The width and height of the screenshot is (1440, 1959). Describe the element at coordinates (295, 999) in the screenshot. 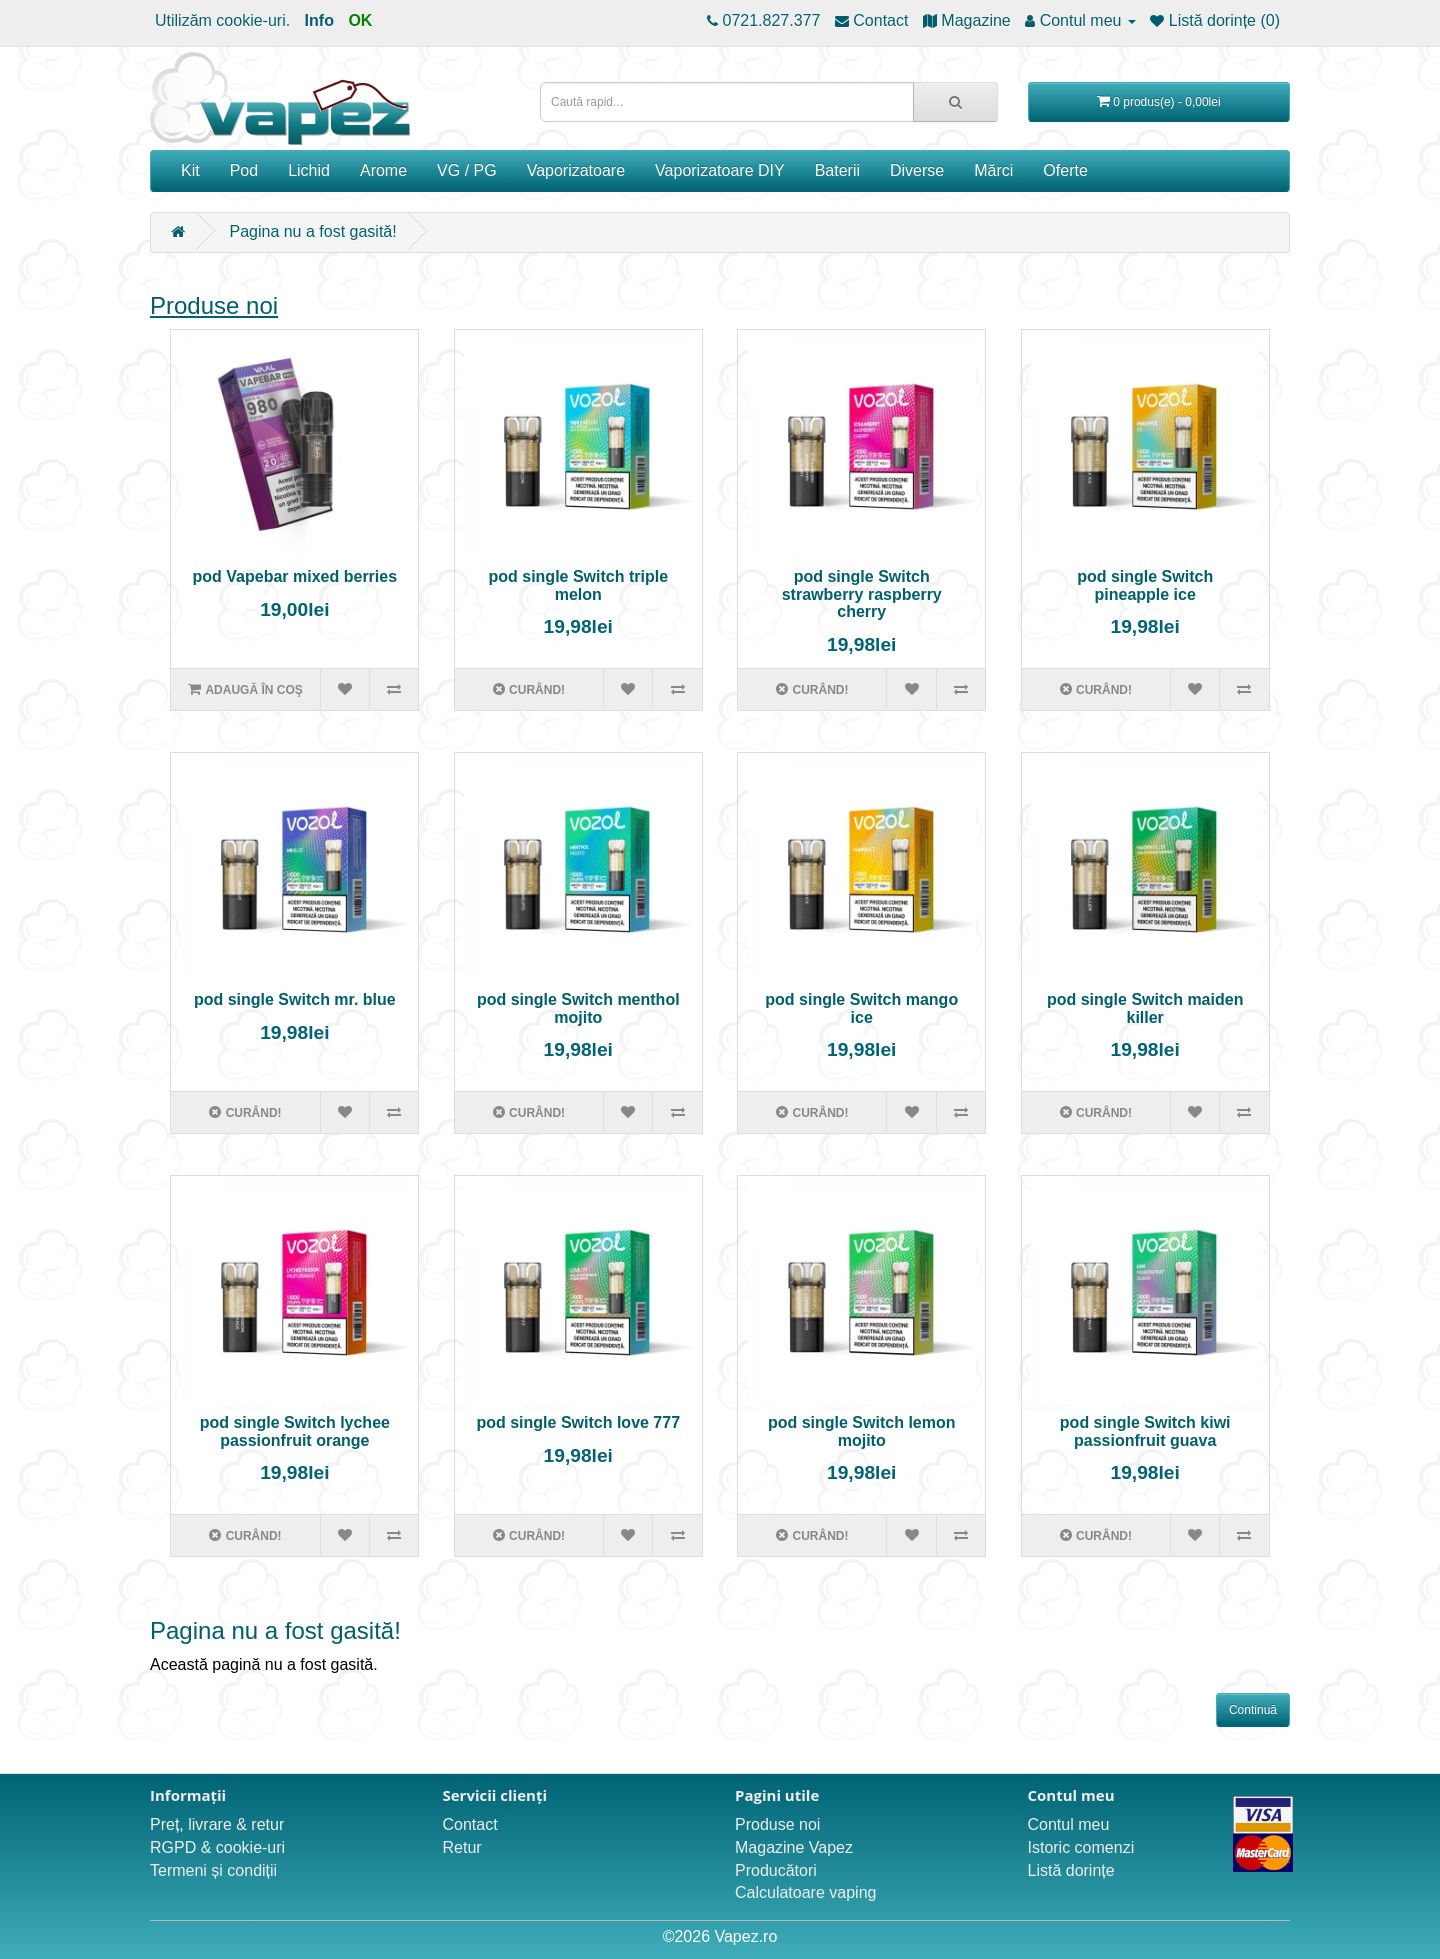

I see `pod single Switch mr. blue` at that location.